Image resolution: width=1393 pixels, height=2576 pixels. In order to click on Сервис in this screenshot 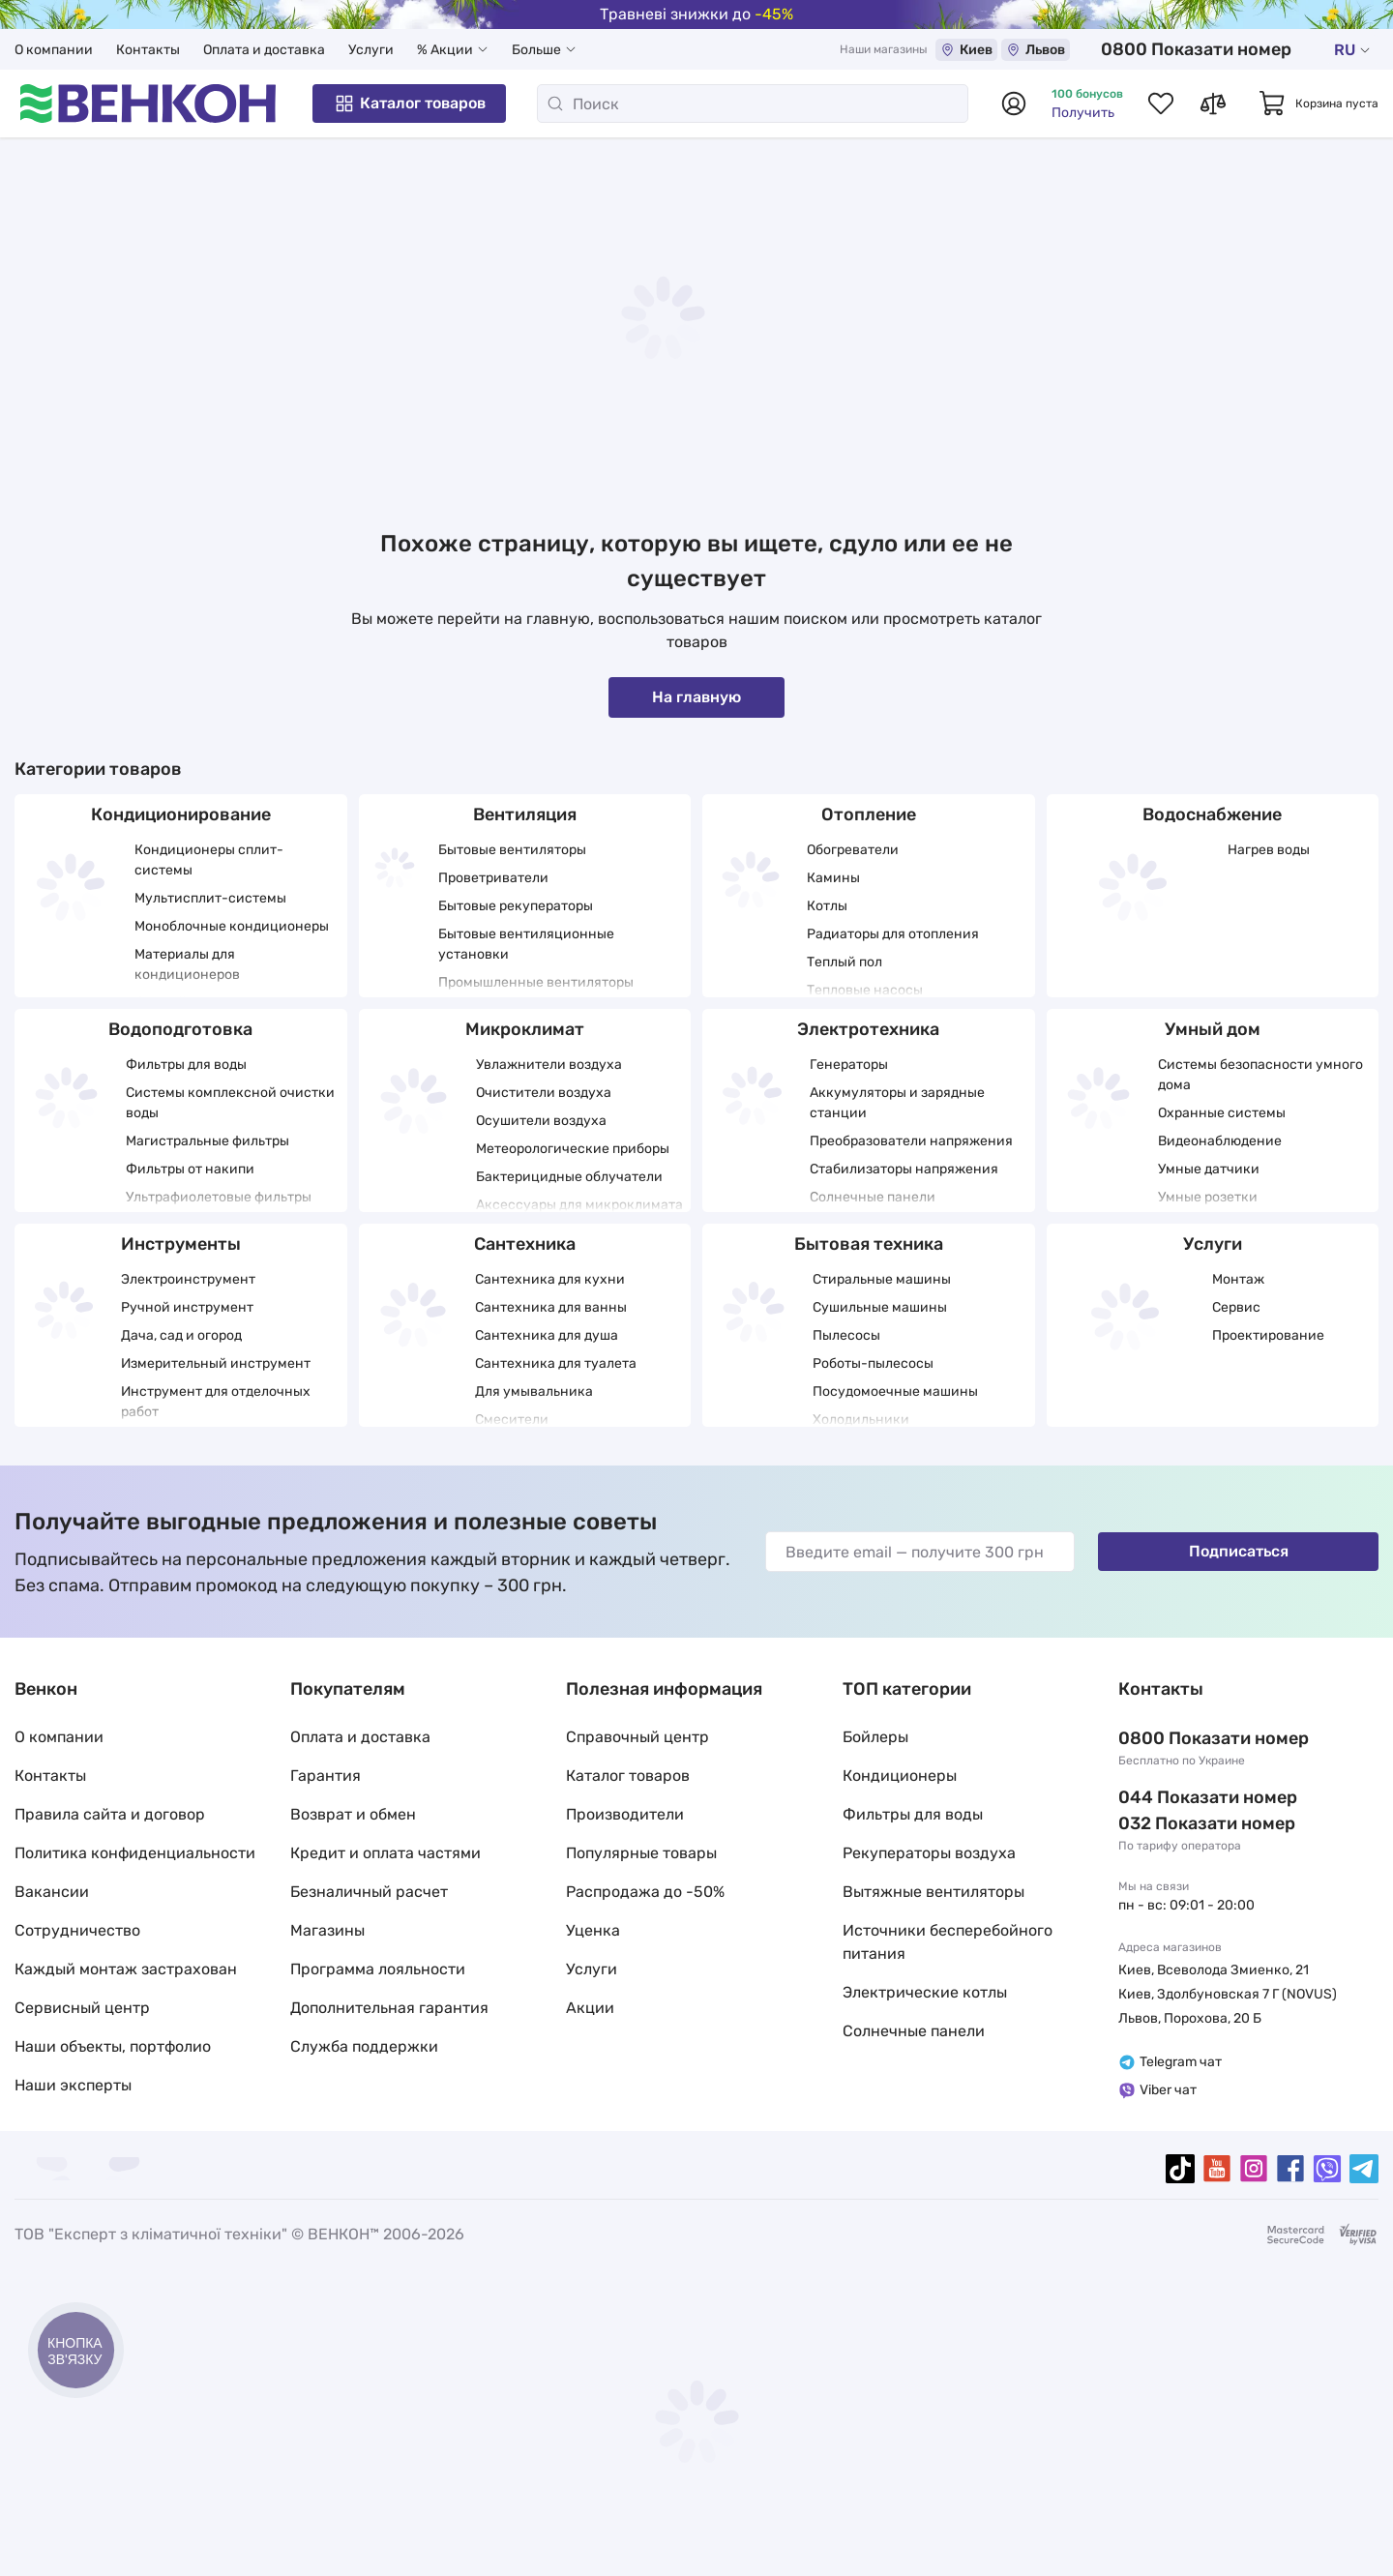, I will do `click(1236, 1307)`.